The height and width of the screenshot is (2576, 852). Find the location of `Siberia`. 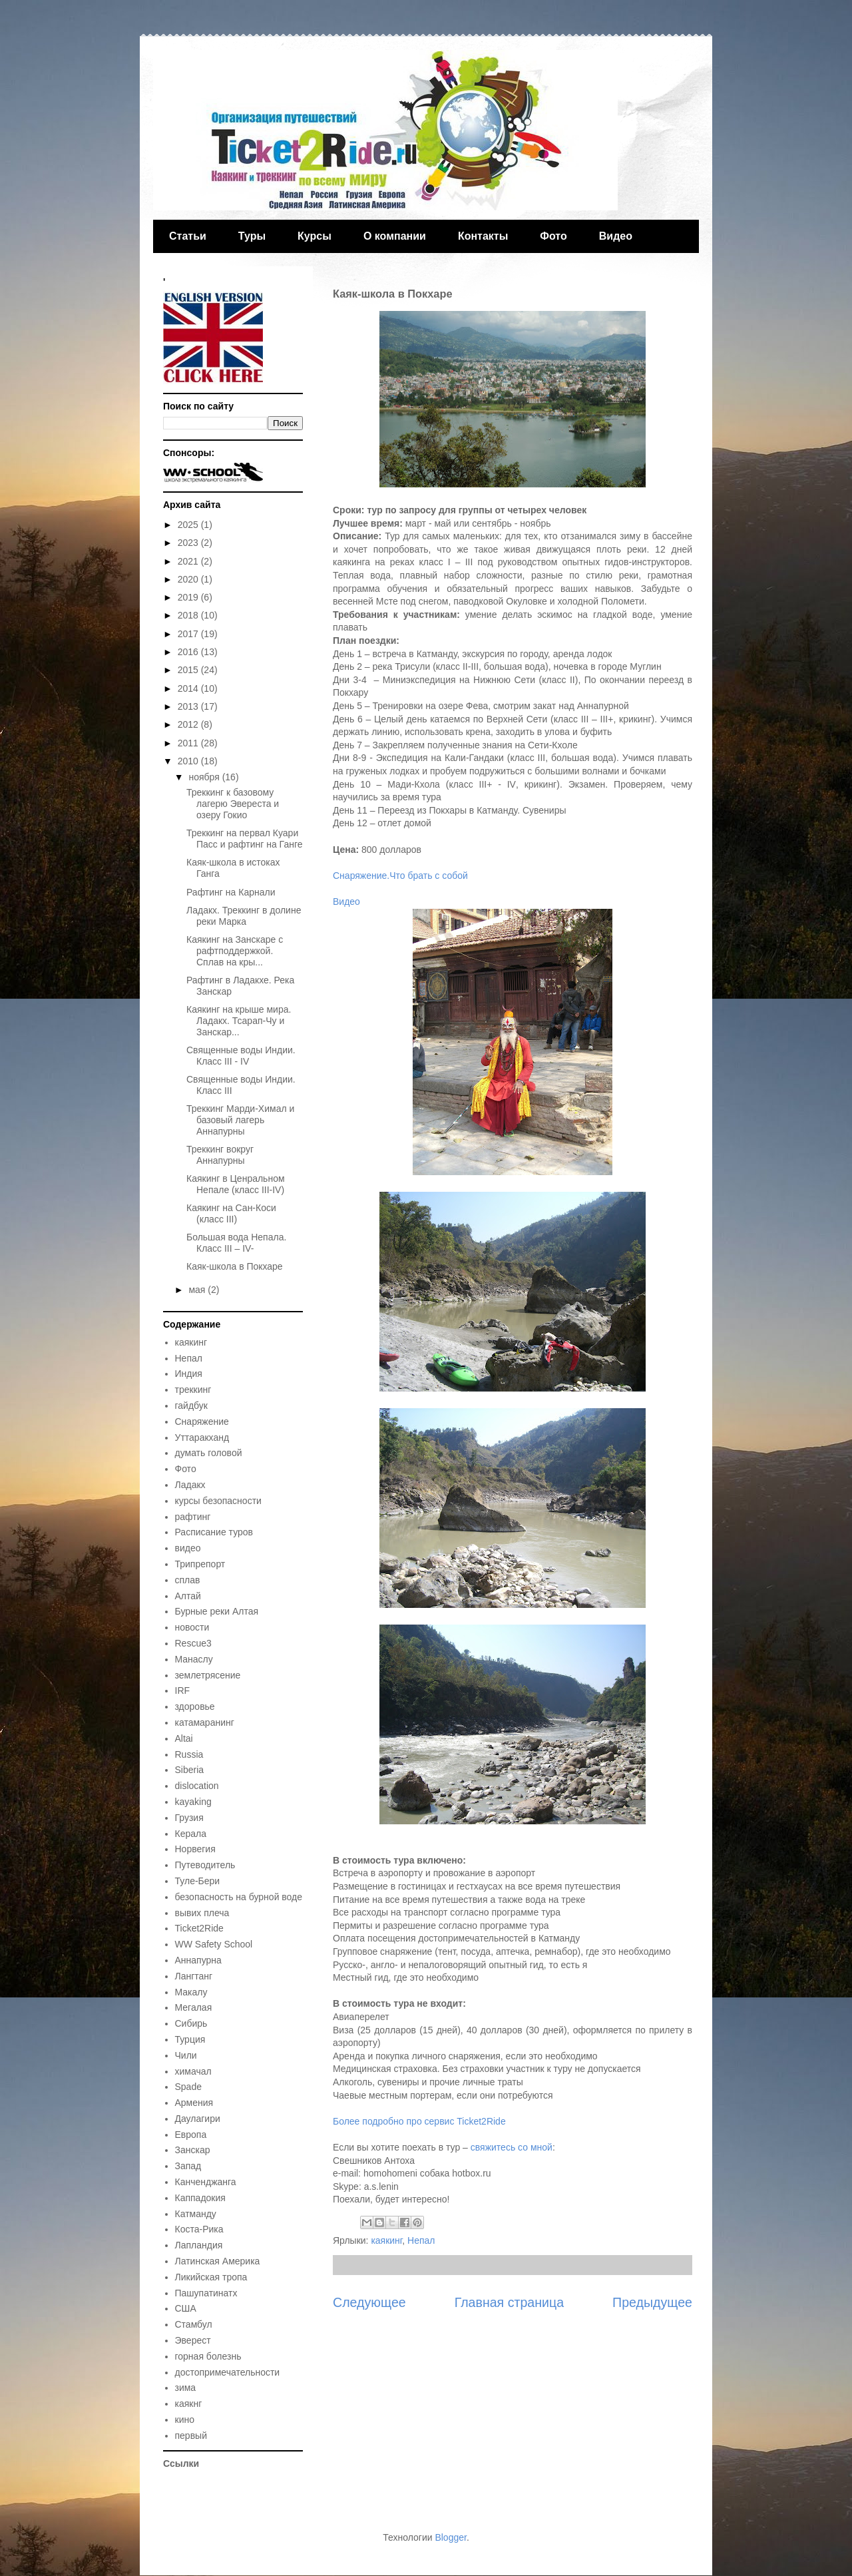

Siberia is located at coordinates (189, 1769).